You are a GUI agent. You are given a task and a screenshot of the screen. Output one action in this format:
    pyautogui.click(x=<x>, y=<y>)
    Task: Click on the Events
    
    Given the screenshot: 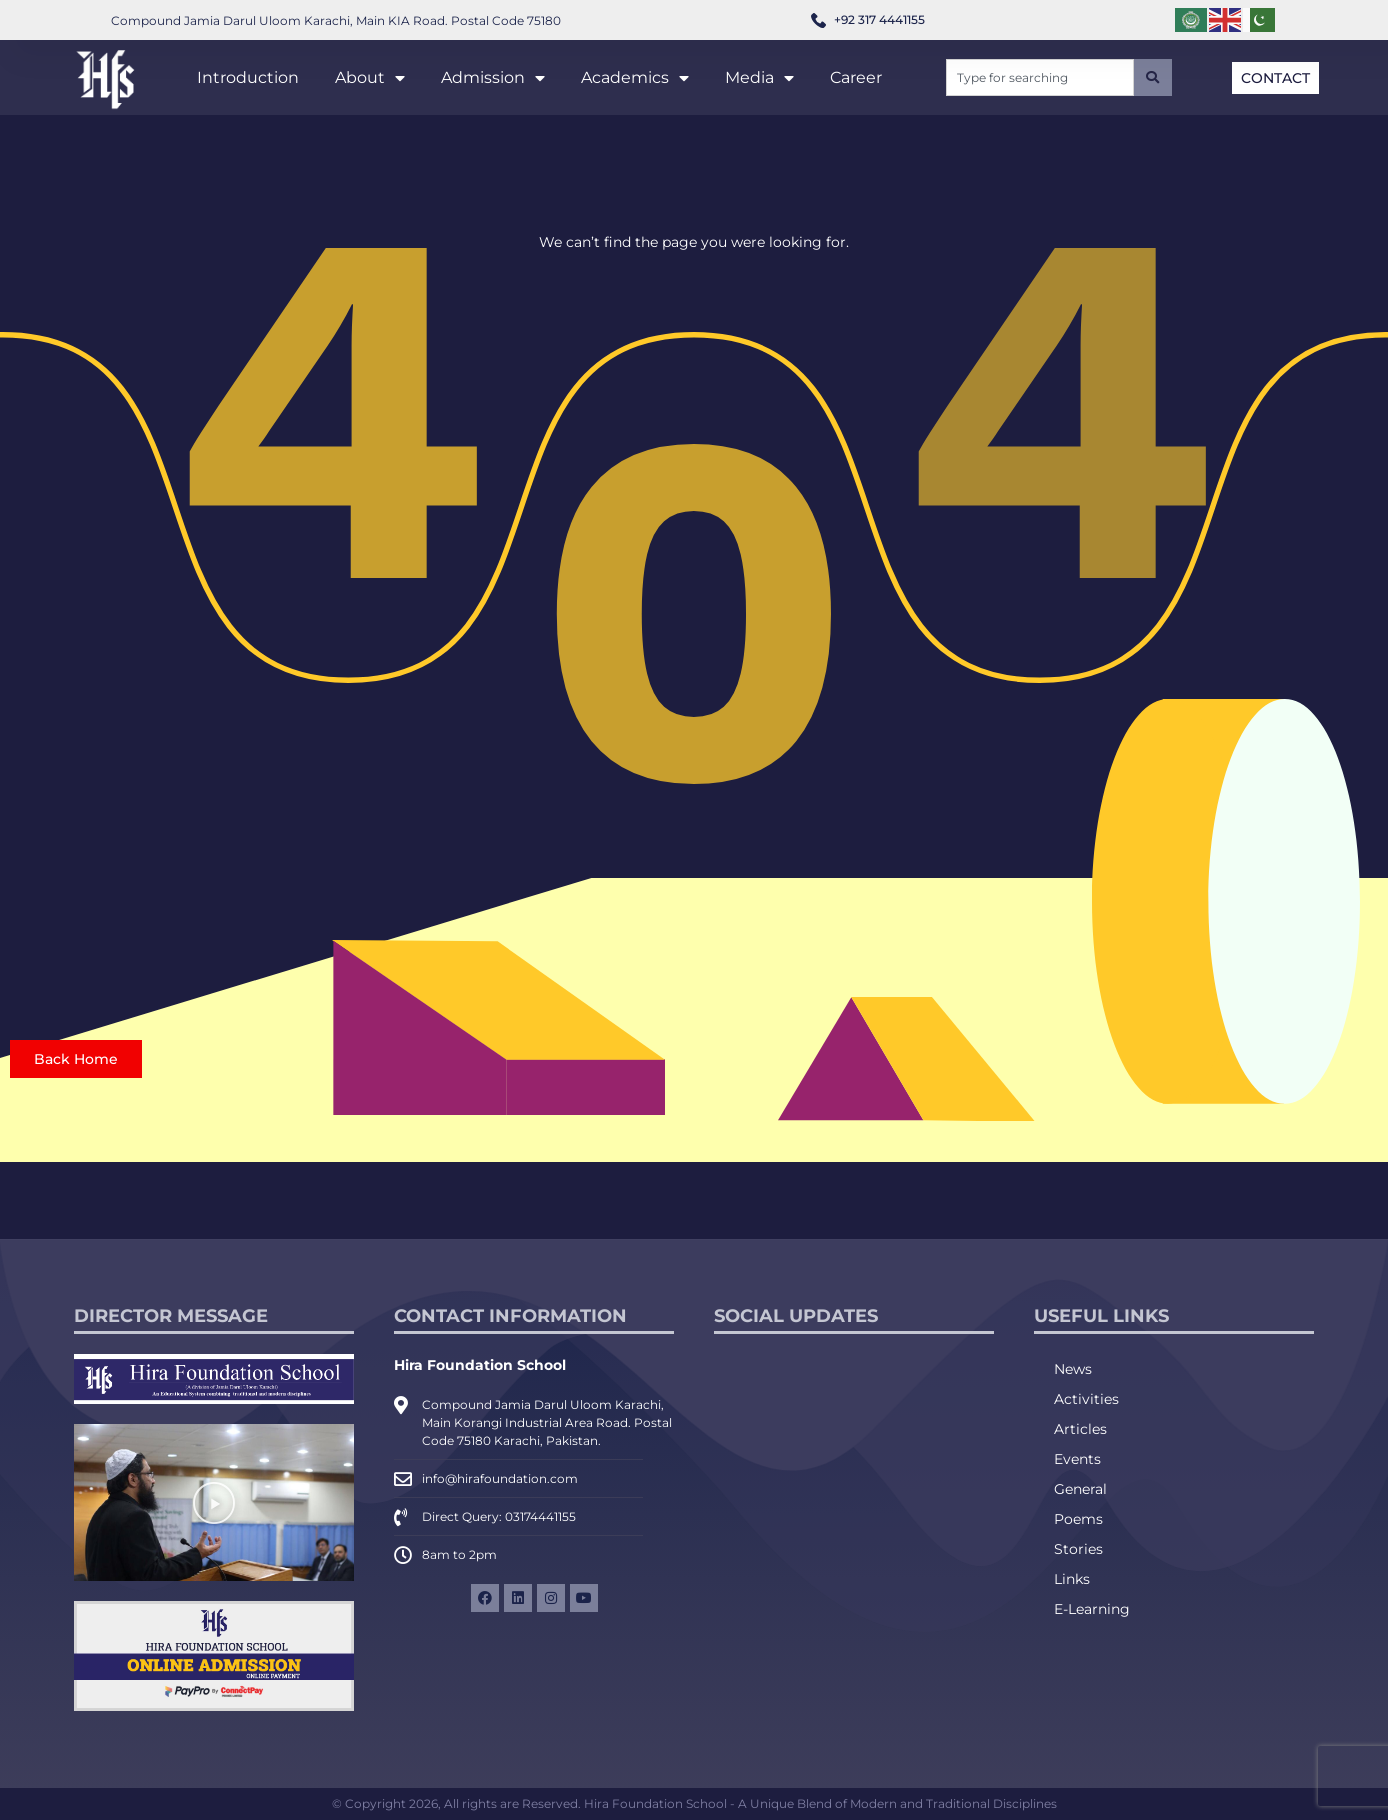 What is the action you would take?
    pyautogui.click(x=1077, y=1459)
    